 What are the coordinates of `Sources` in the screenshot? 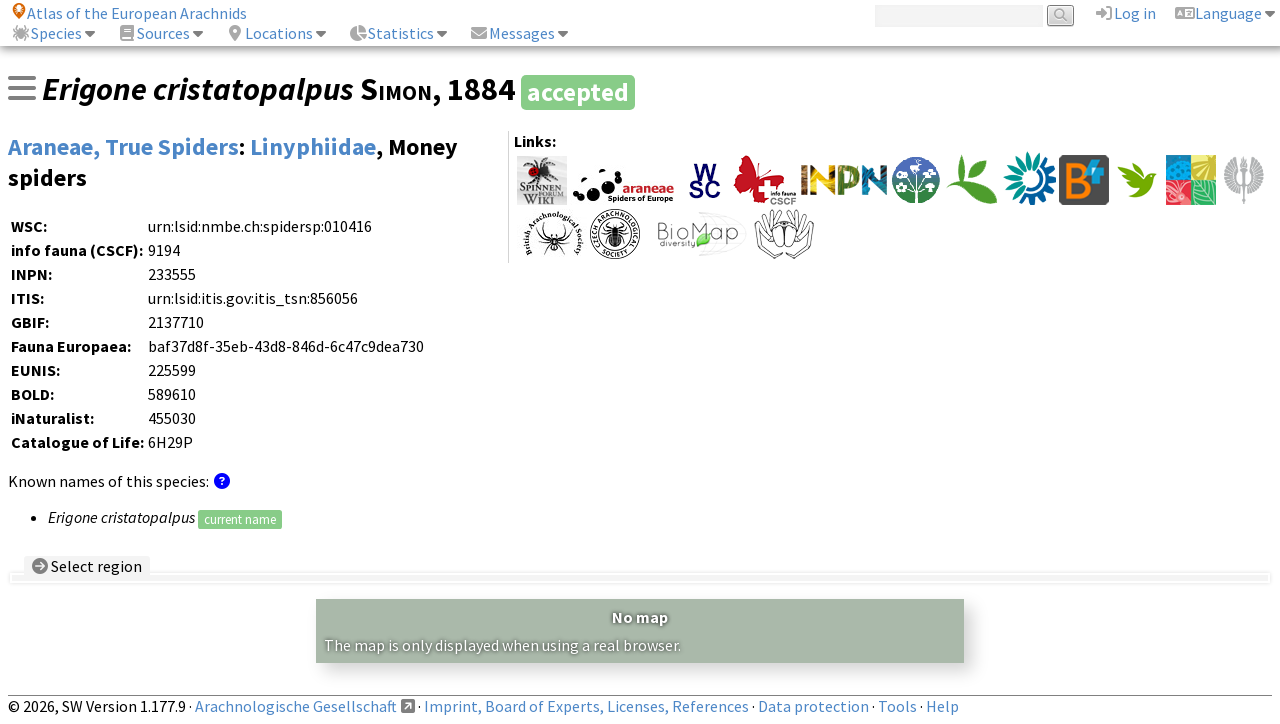 It's located at (153, 33).